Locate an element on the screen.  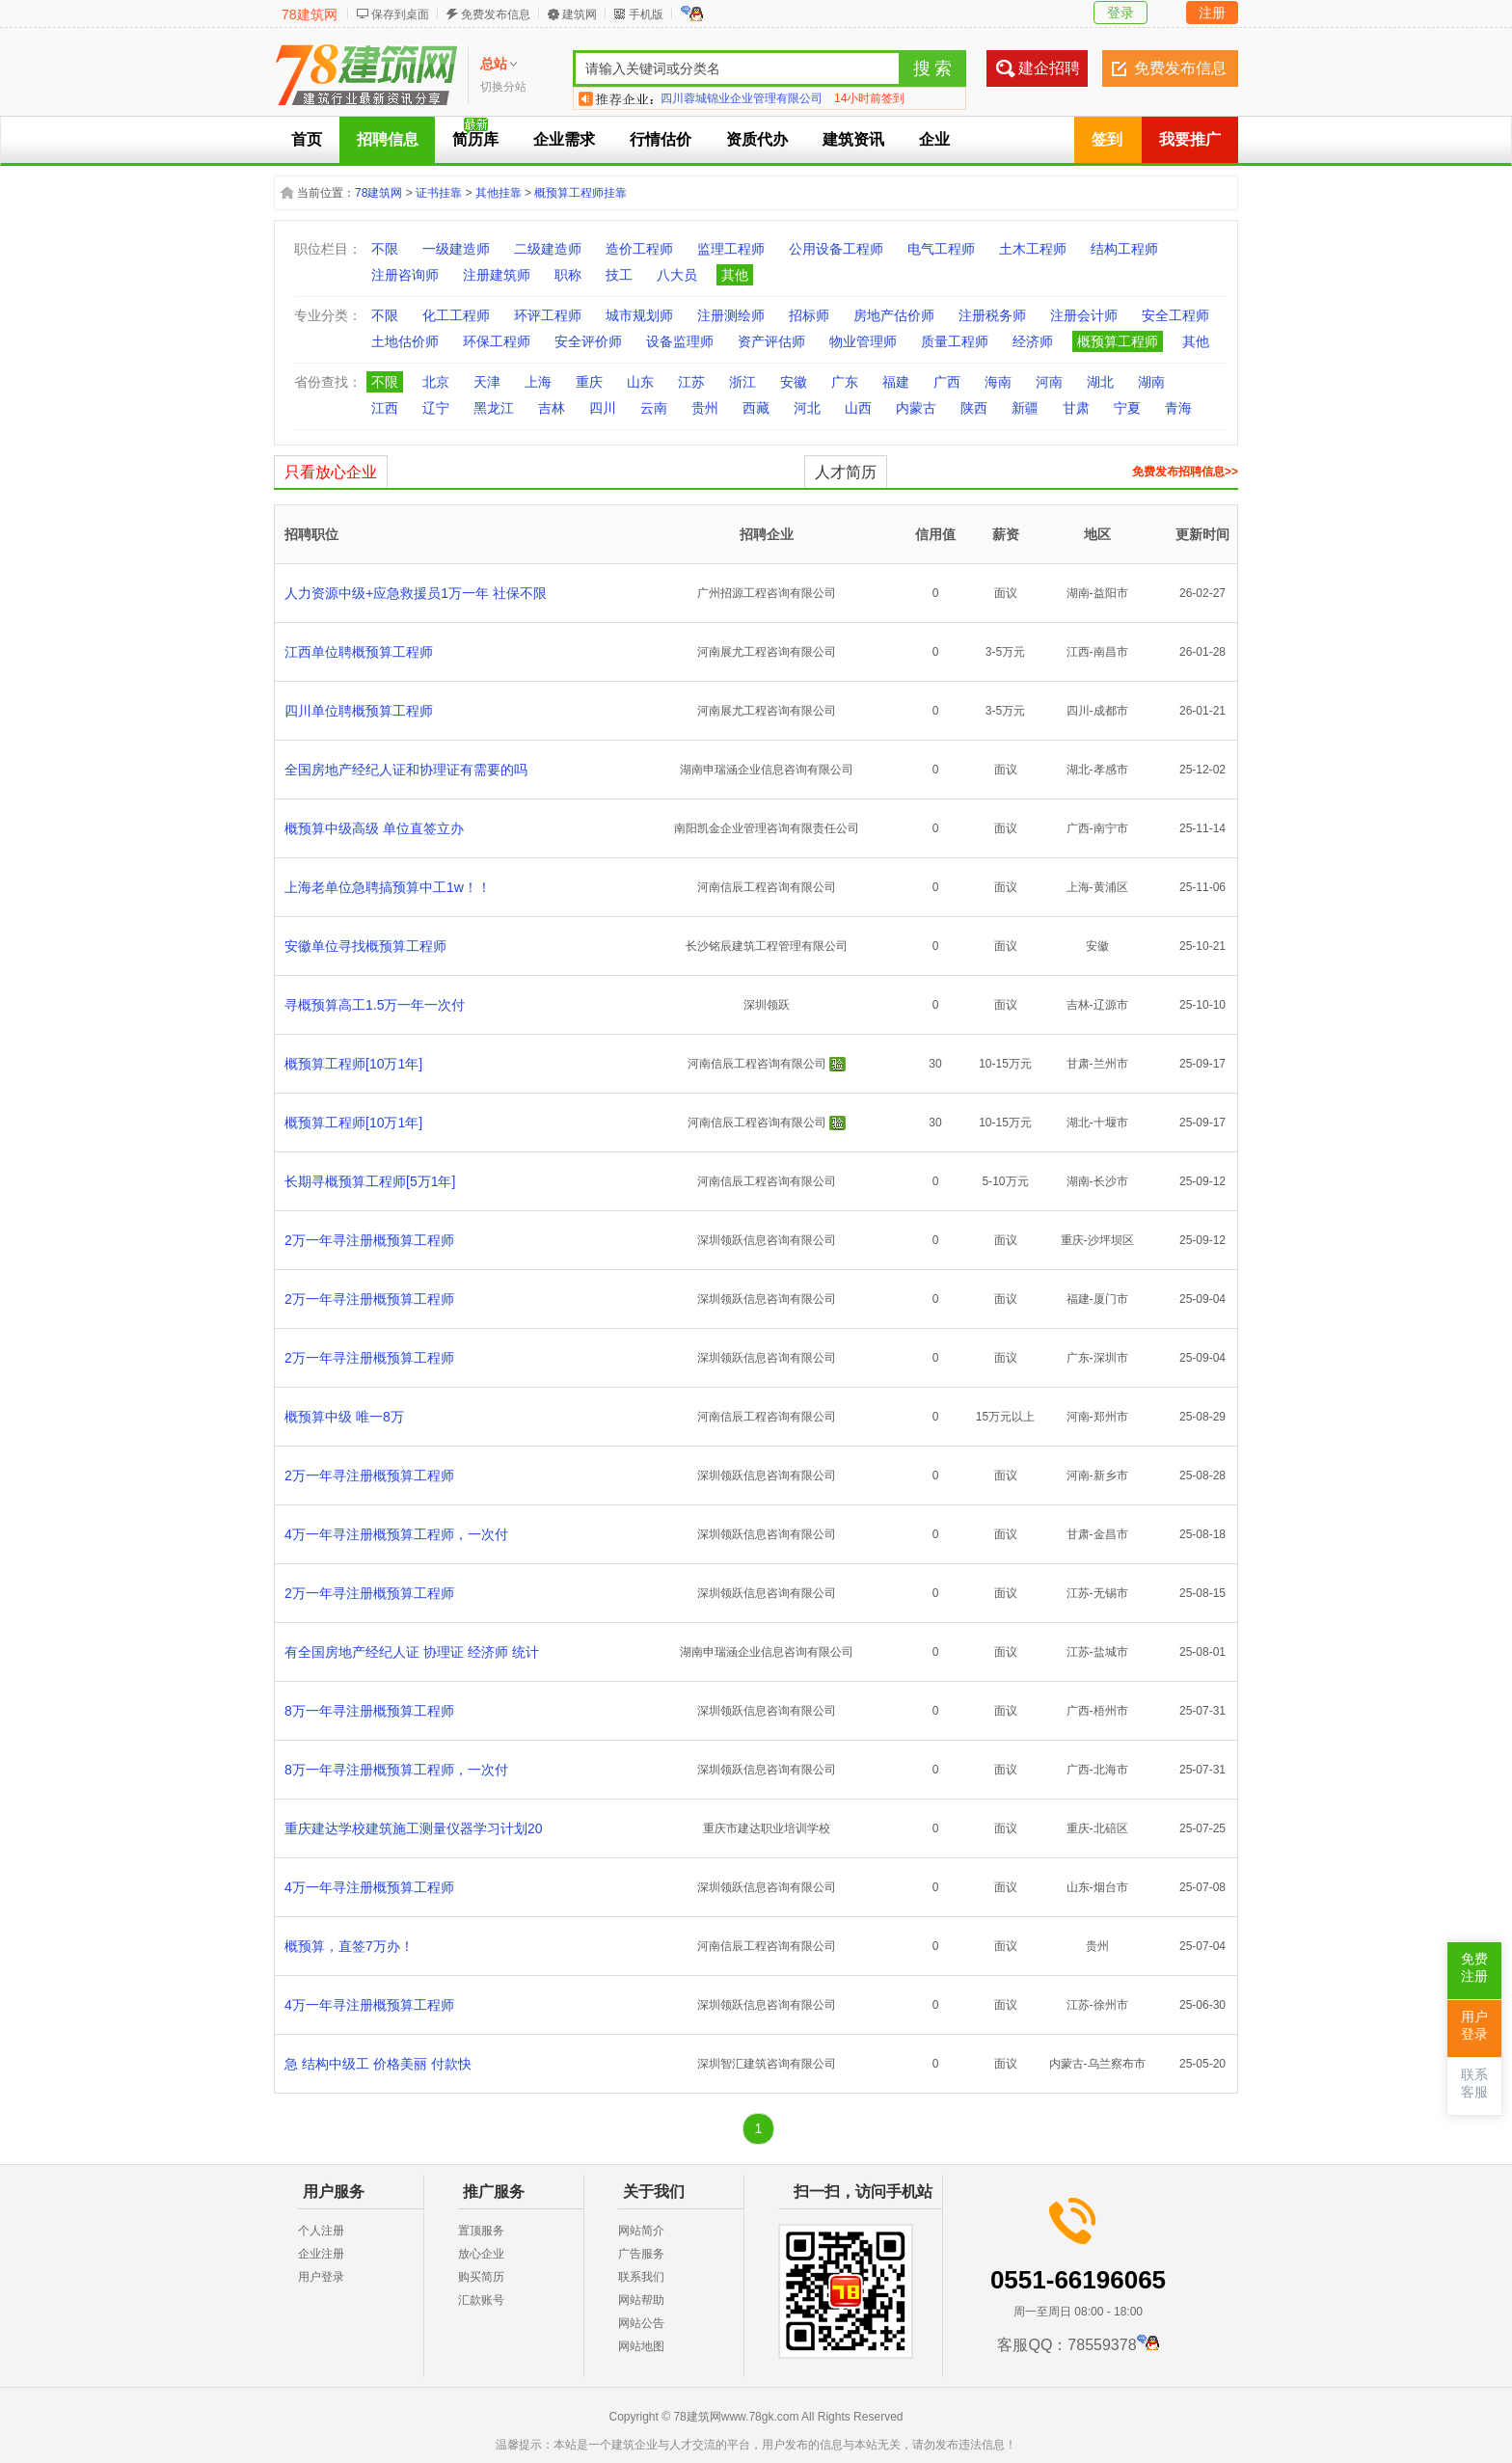
置顶服务 is located at coordinates (481, 2230).